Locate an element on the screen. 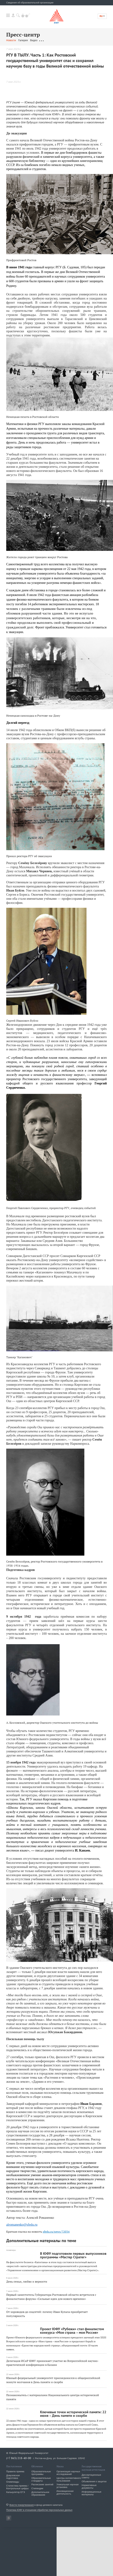  Внести пожертвования is located at coordinates (21, 2505).